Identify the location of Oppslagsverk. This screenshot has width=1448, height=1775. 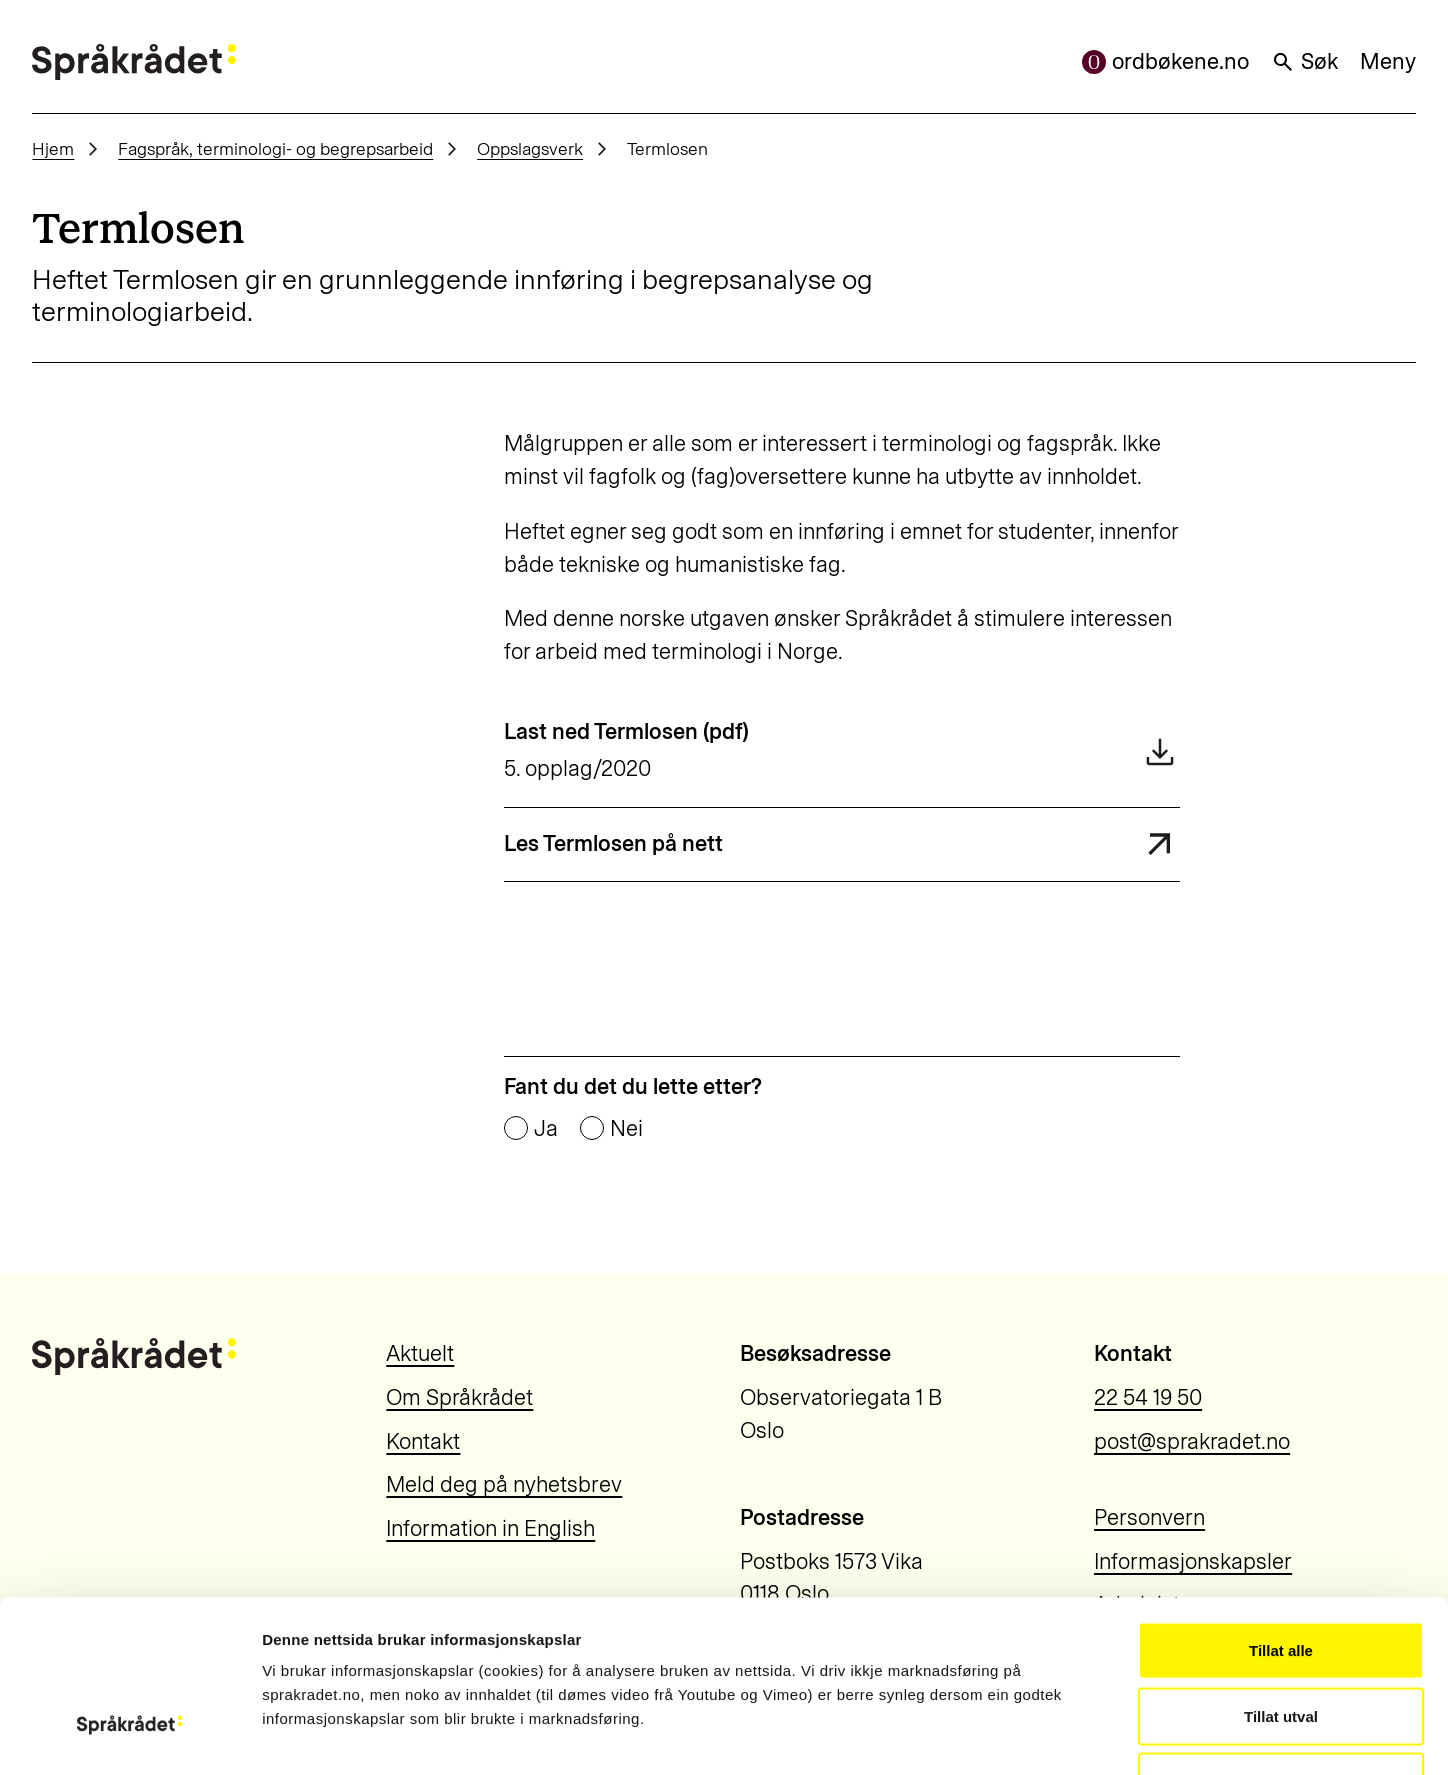
(530, 148).